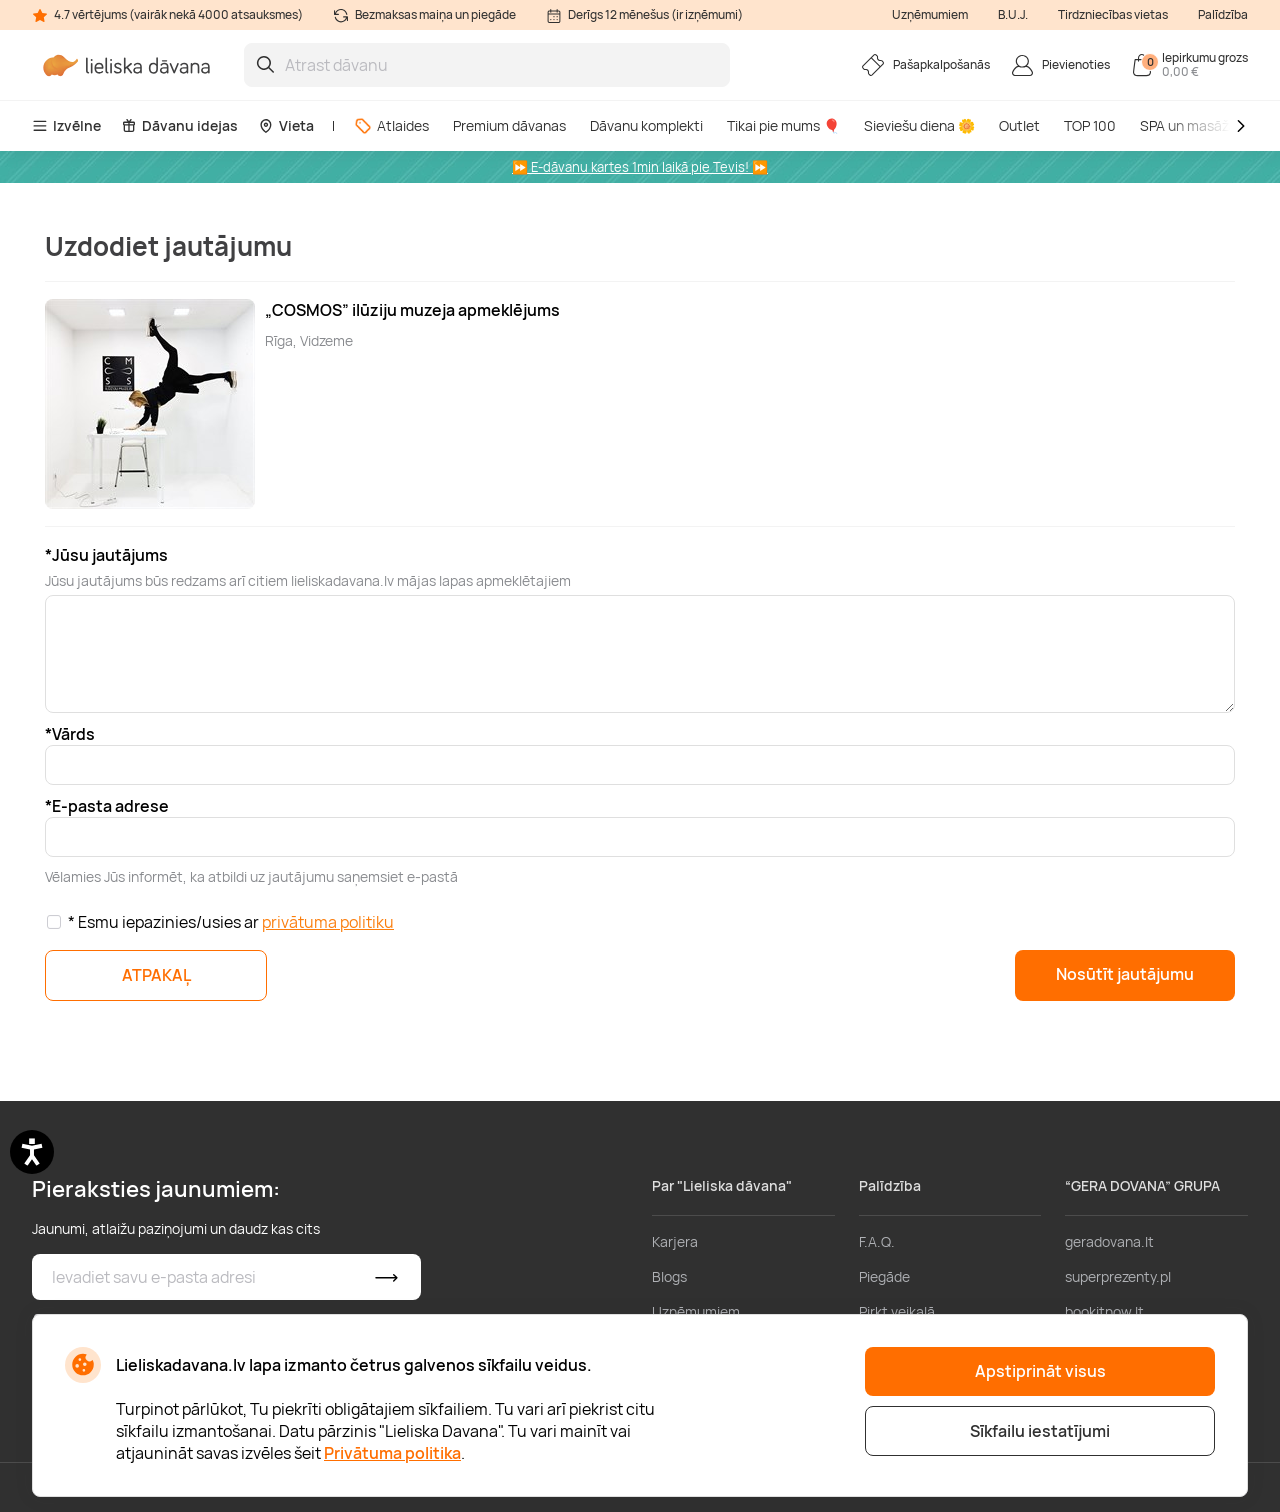 Image resolution: width=1280 pixels, height=1512 pixels. I want to click on Dāvanu komplekti, so click(646, 125).